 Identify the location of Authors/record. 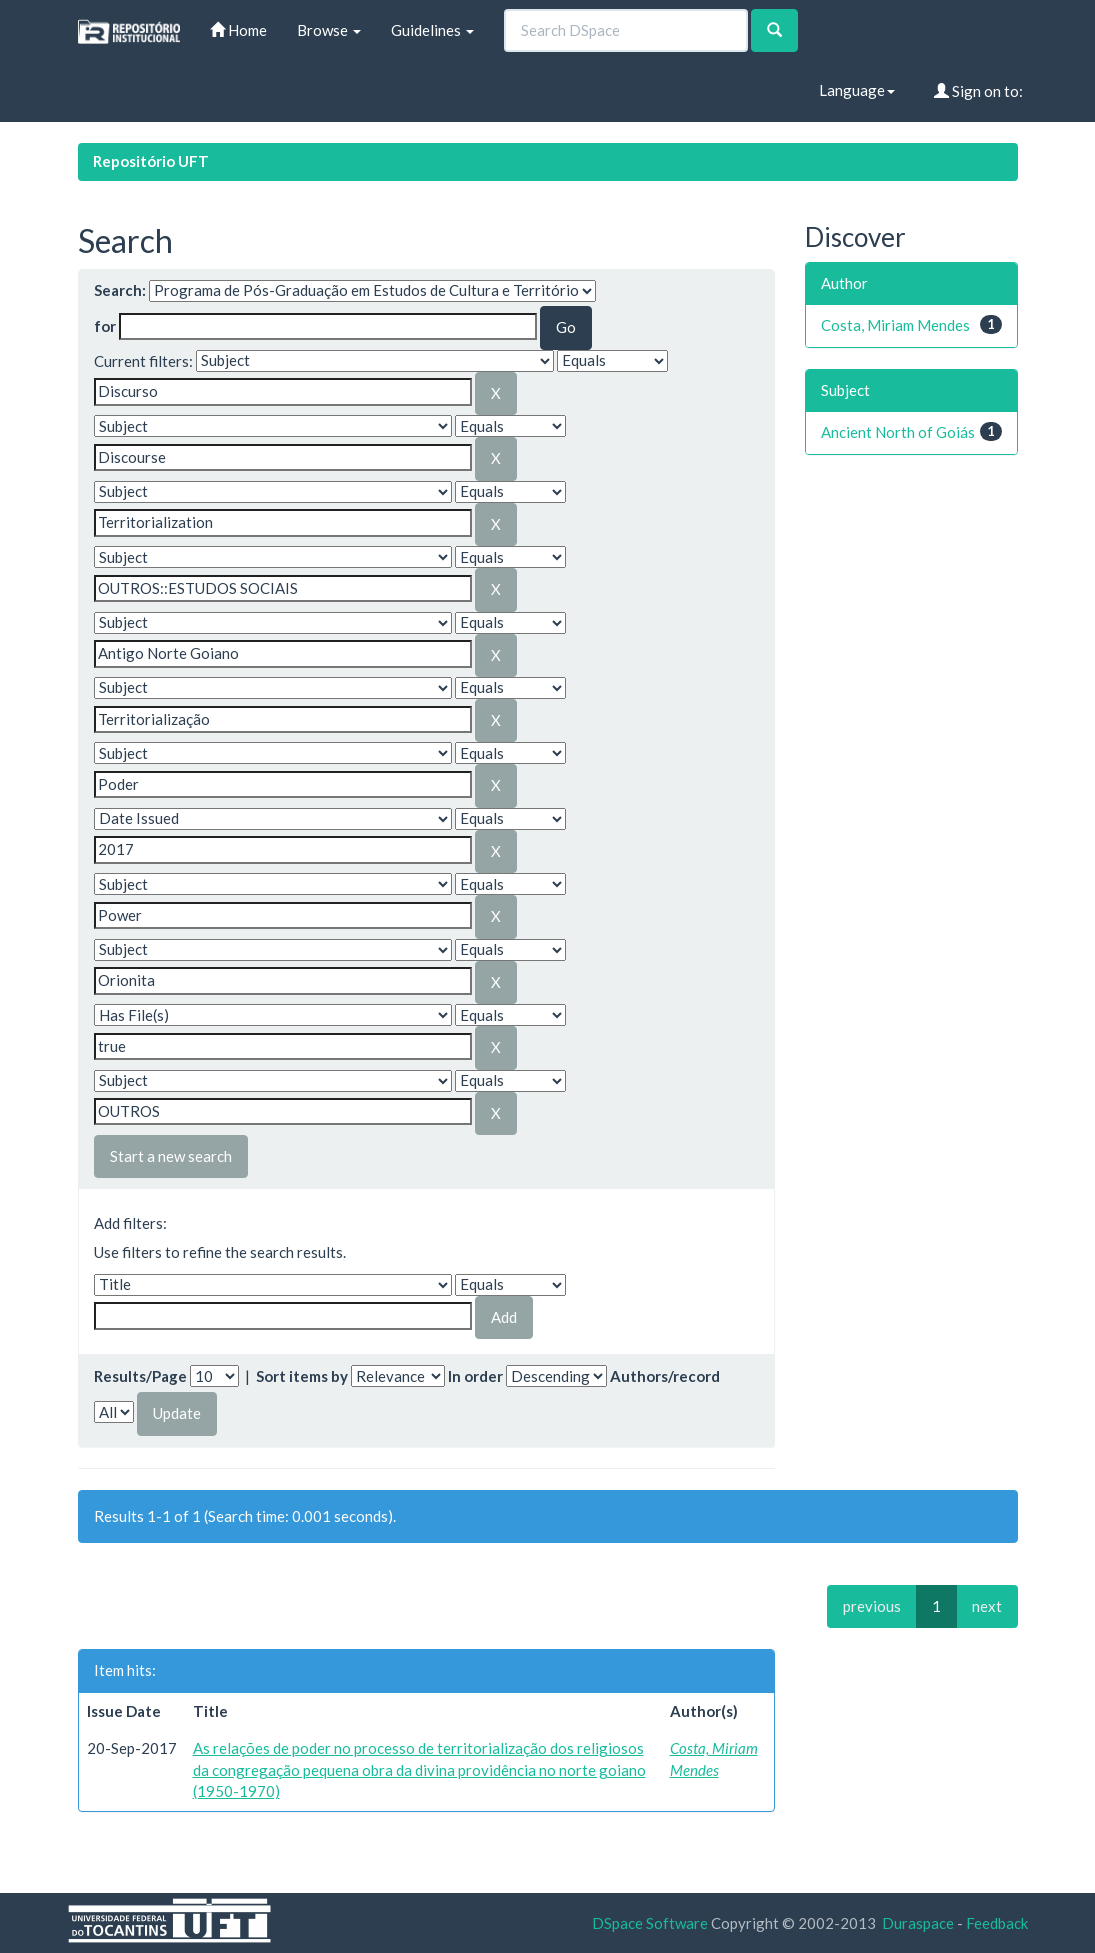
(665, 1376).